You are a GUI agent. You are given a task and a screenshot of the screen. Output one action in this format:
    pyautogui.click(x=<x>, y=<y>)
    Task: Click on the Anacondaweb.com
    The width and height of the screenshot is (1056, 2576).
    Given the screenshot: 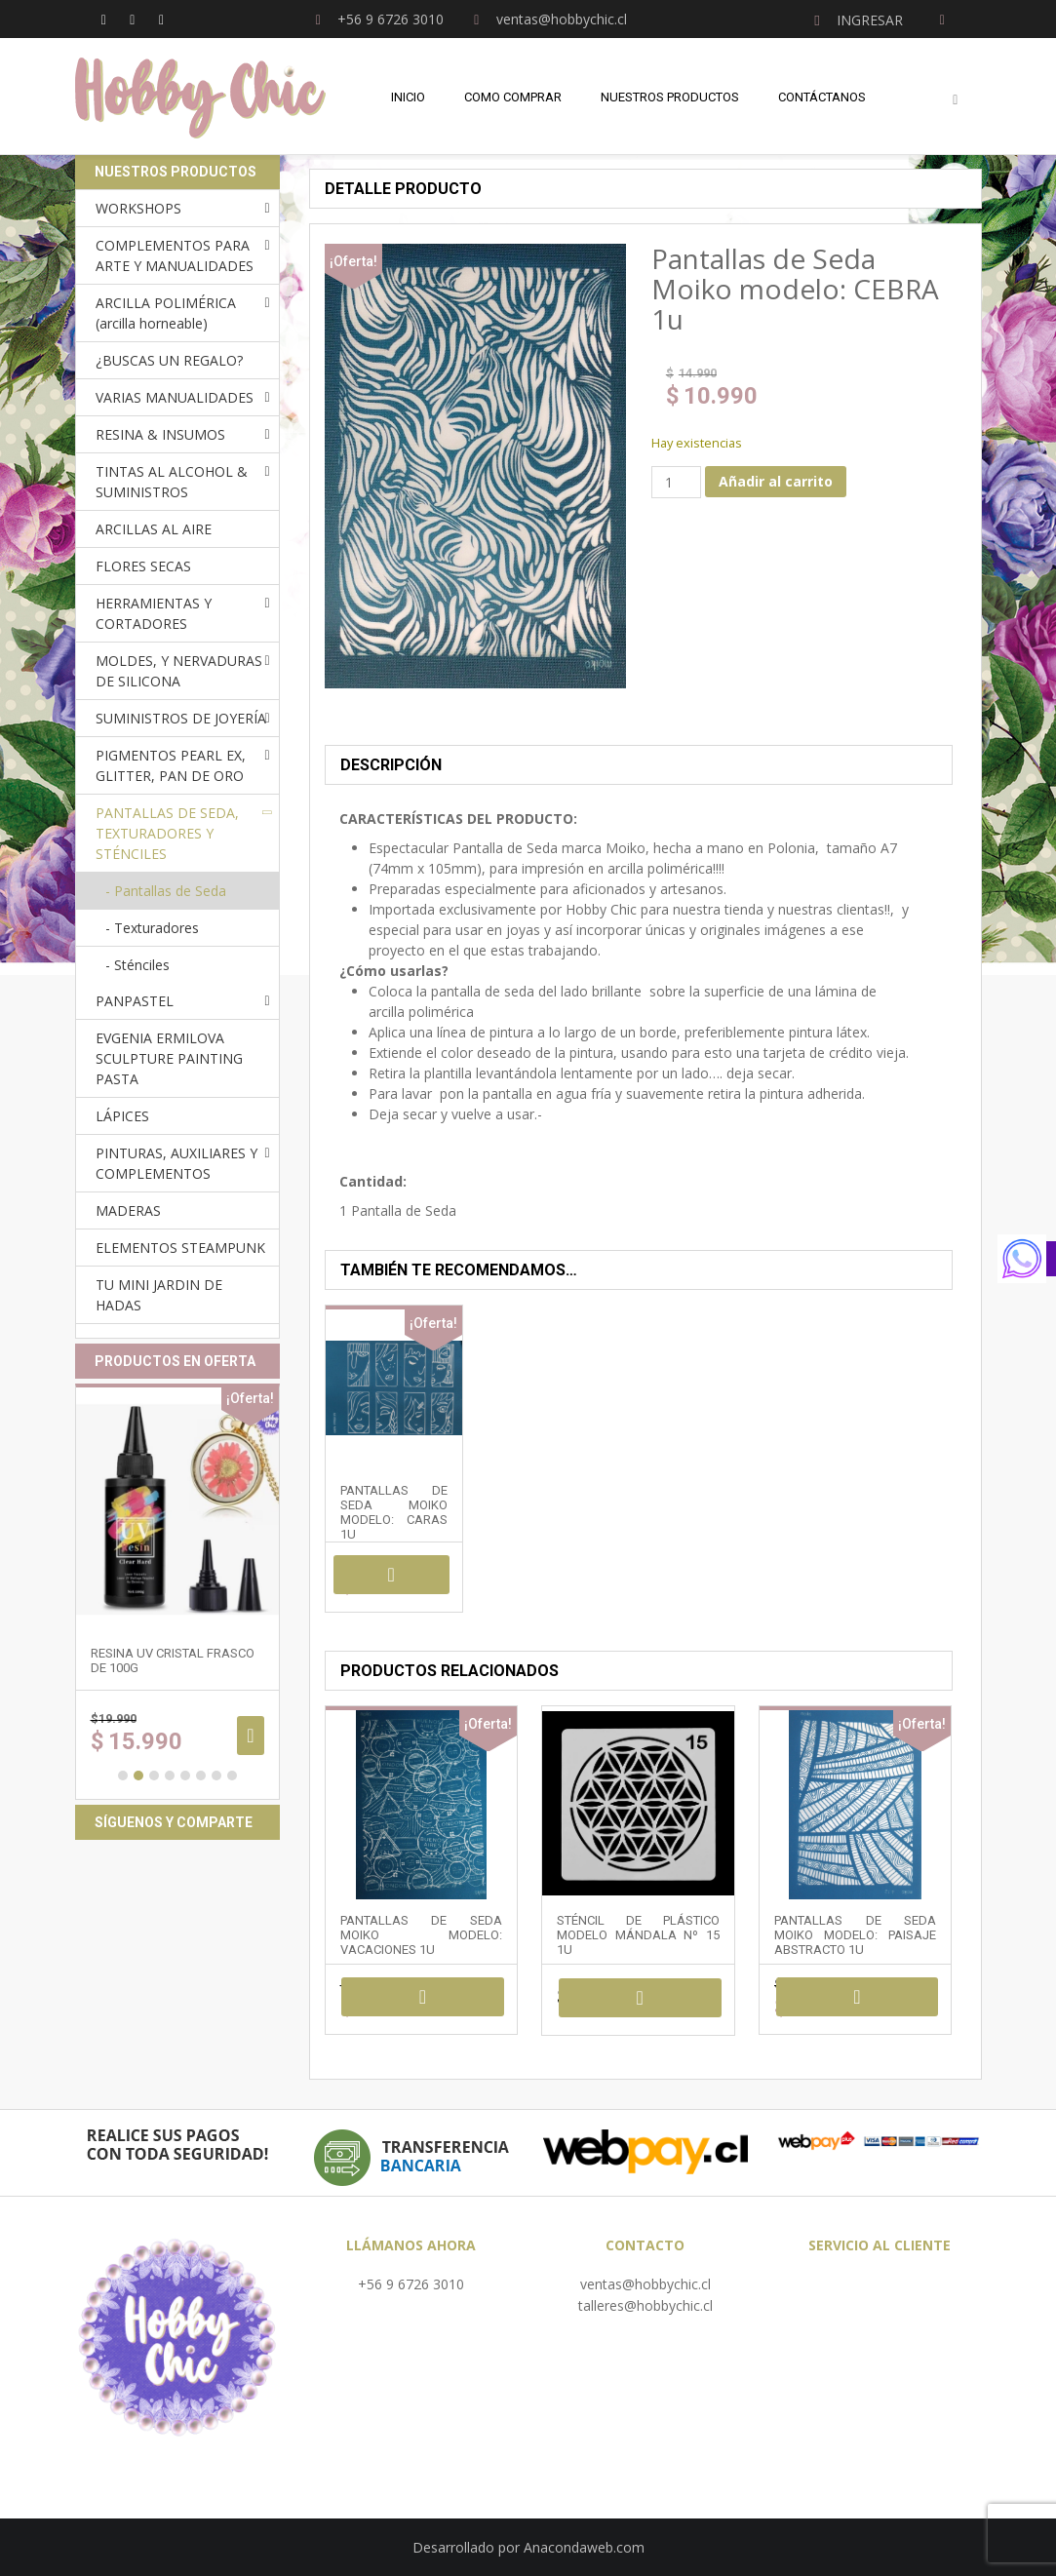 What is the action you would take?
    pyautogui.click(x=584, y=2547)
    